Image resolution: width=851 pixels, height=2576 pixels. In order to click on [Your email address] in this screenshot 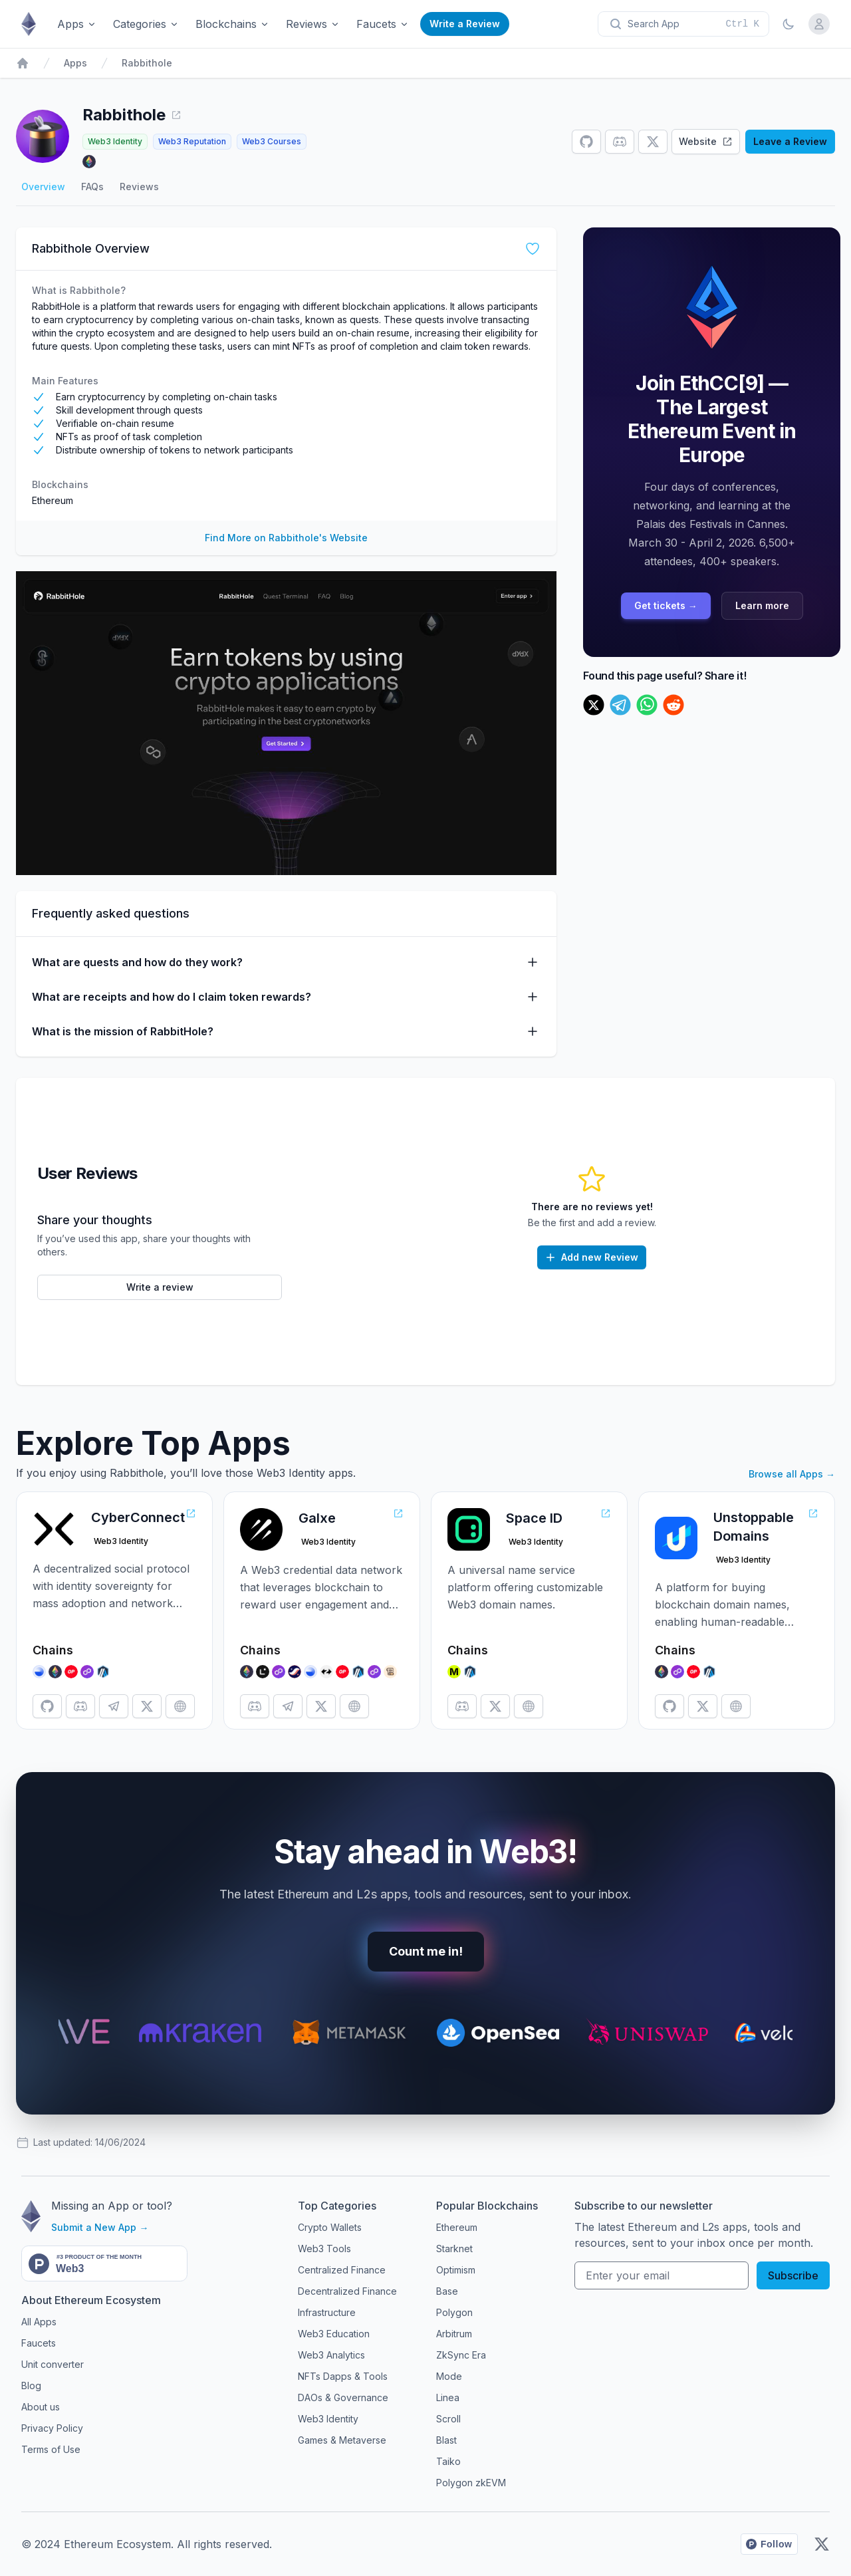, I will do `click(661, 2275)`.